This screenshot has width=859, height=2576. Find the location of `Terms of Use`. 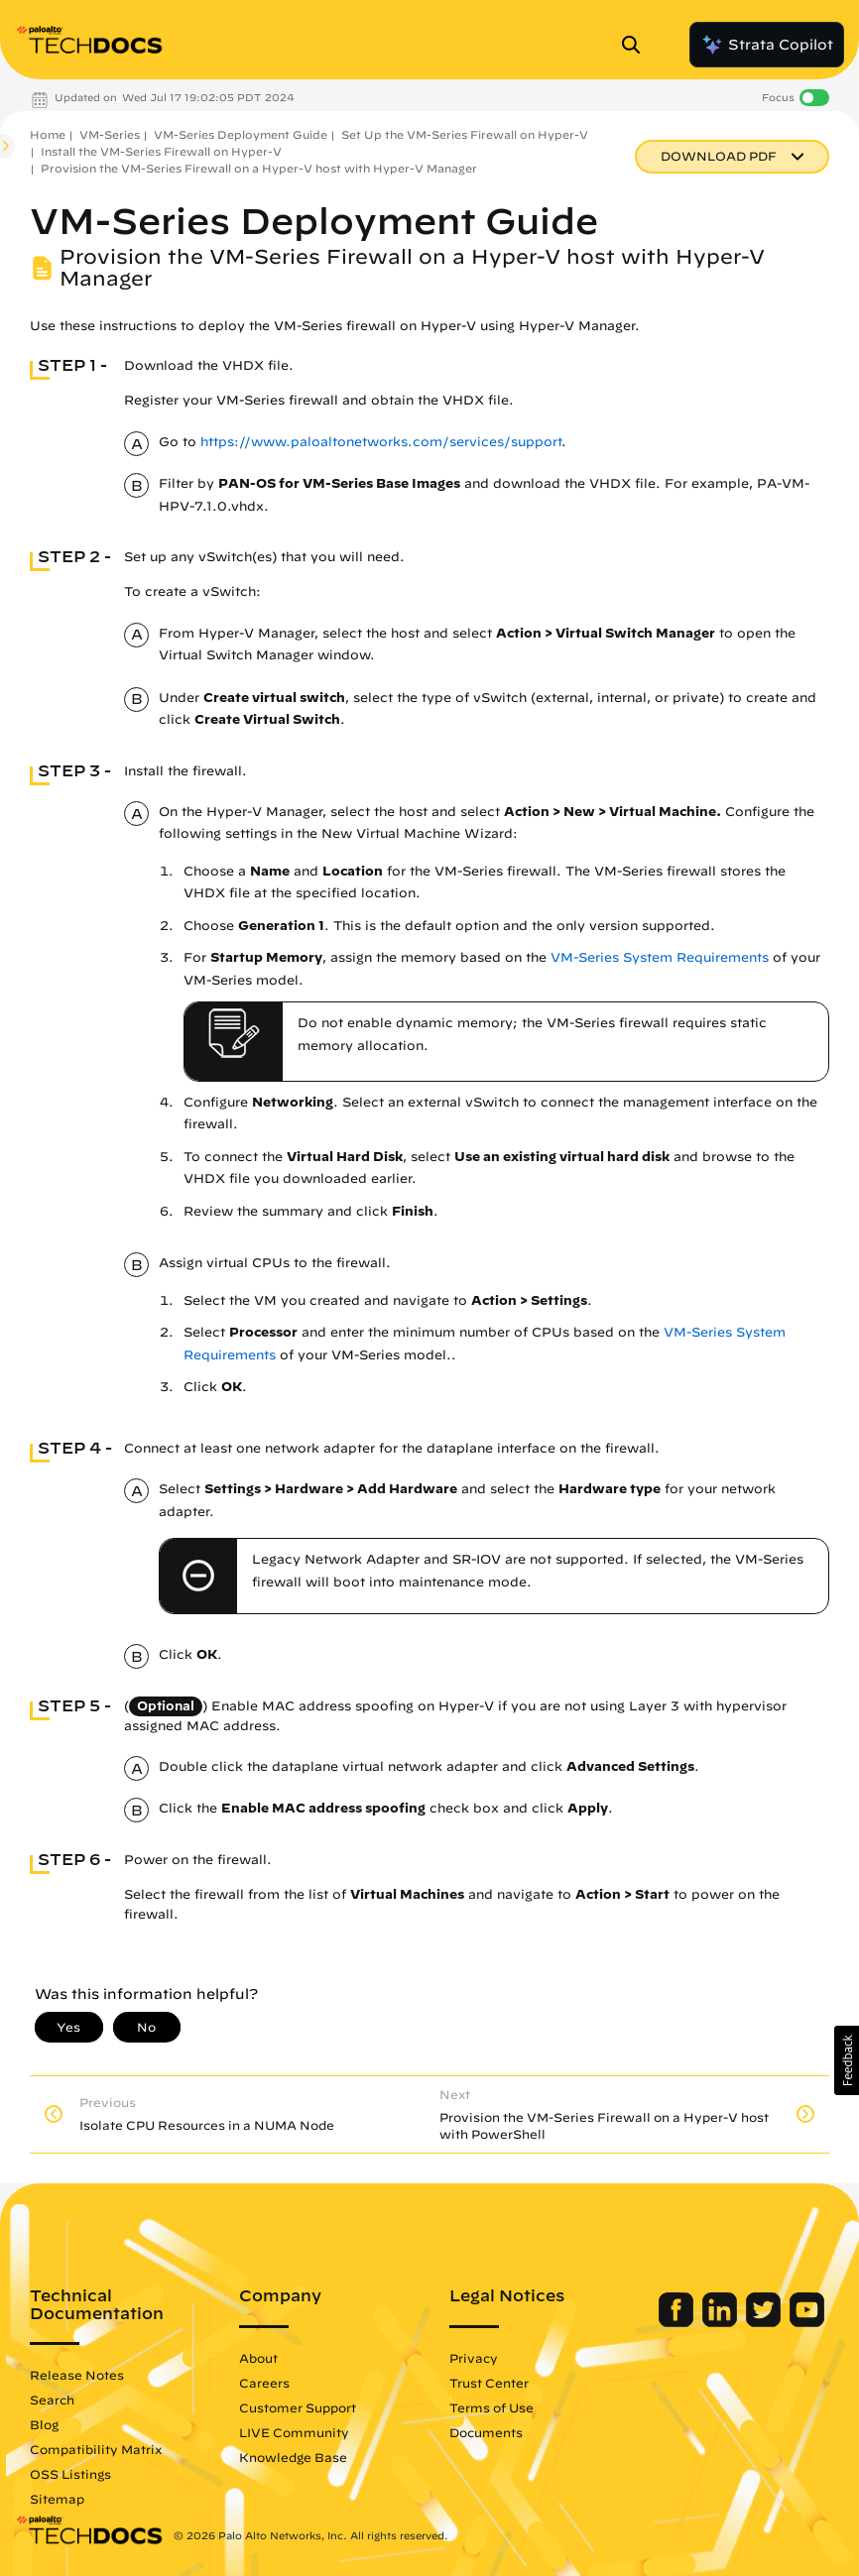

Terms of Use is located at coordinates (491, 2407).